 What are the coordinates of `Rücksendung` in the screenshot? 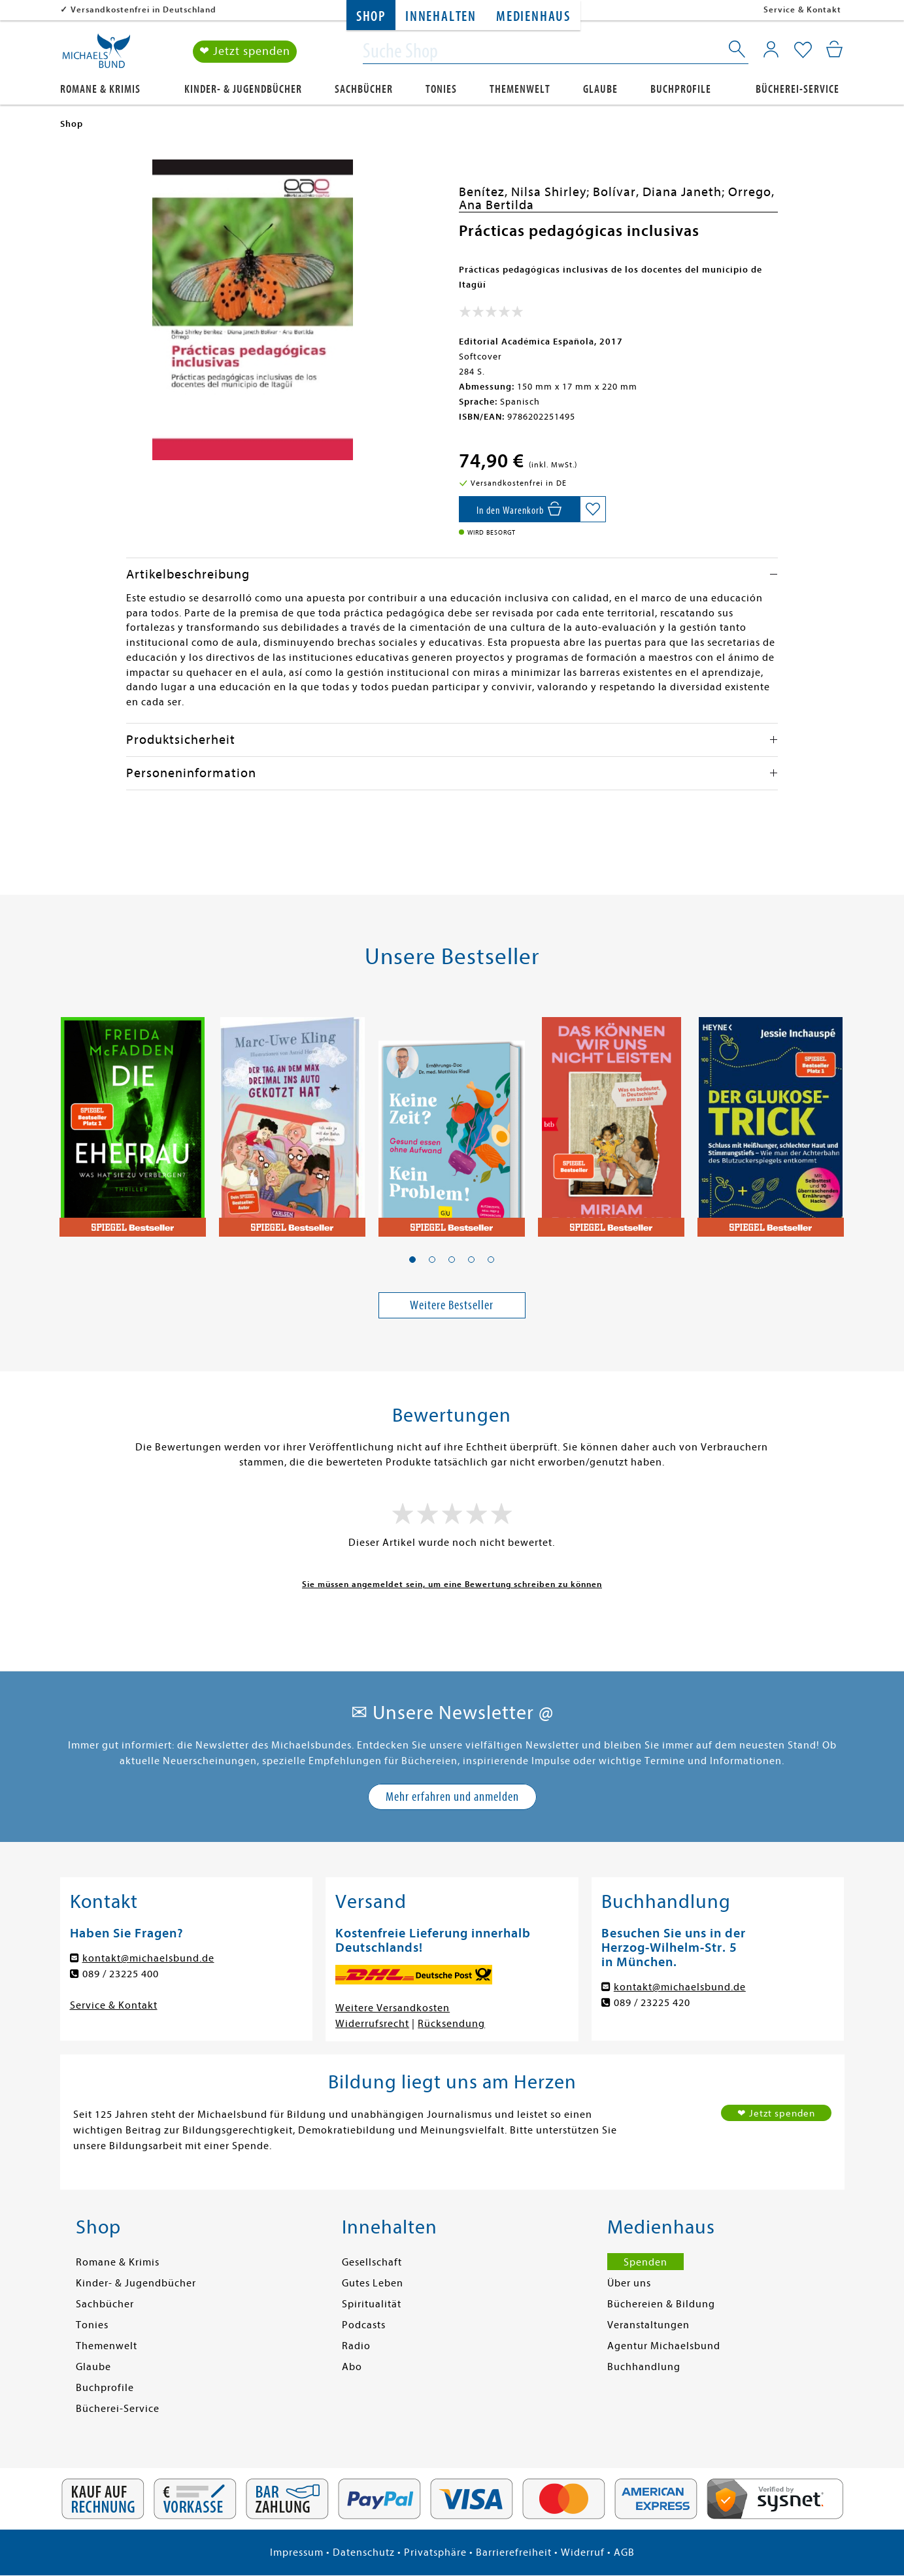 It's located at (451, 2024).